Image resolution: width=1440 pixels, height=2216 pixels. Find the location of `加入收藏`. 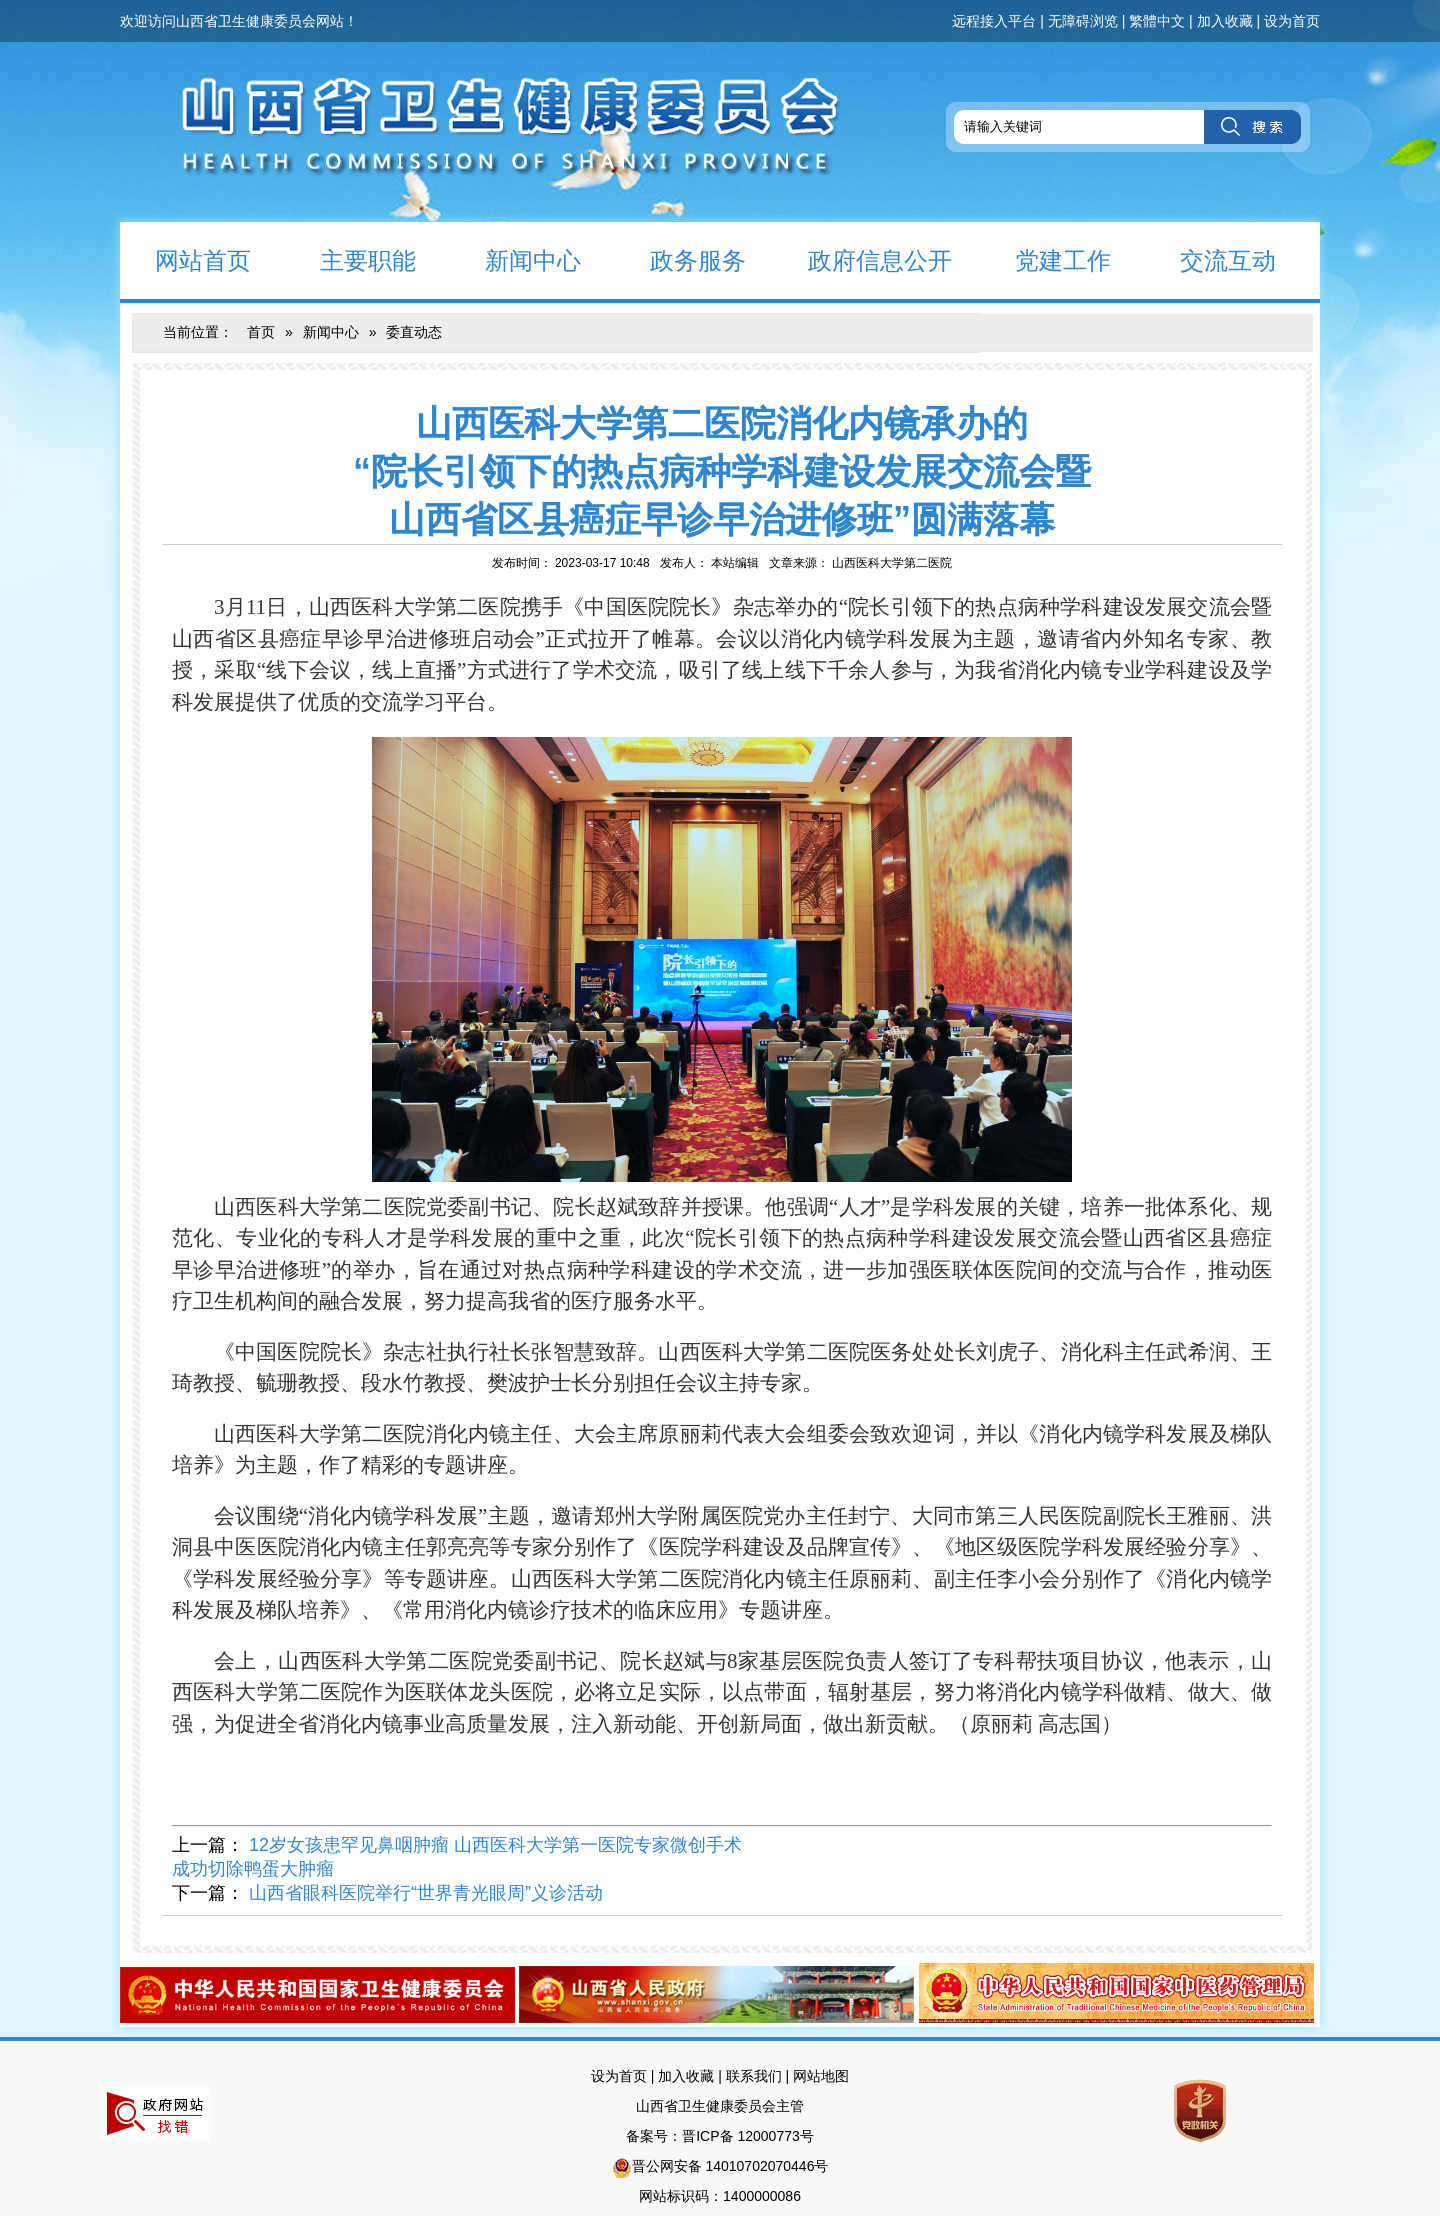

加入收藏 is located at coordinates (1225, 21).